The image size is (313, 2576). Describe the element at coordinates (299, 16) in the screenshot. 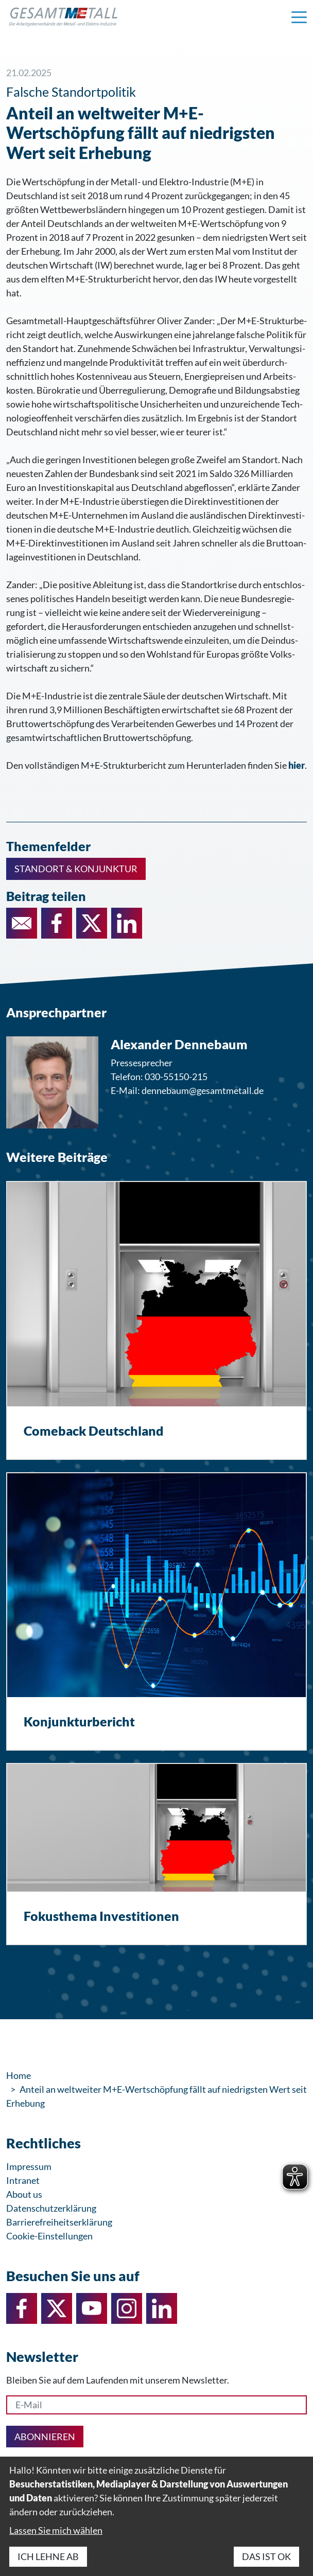

I see `[Navigation einblenden]` at that location.